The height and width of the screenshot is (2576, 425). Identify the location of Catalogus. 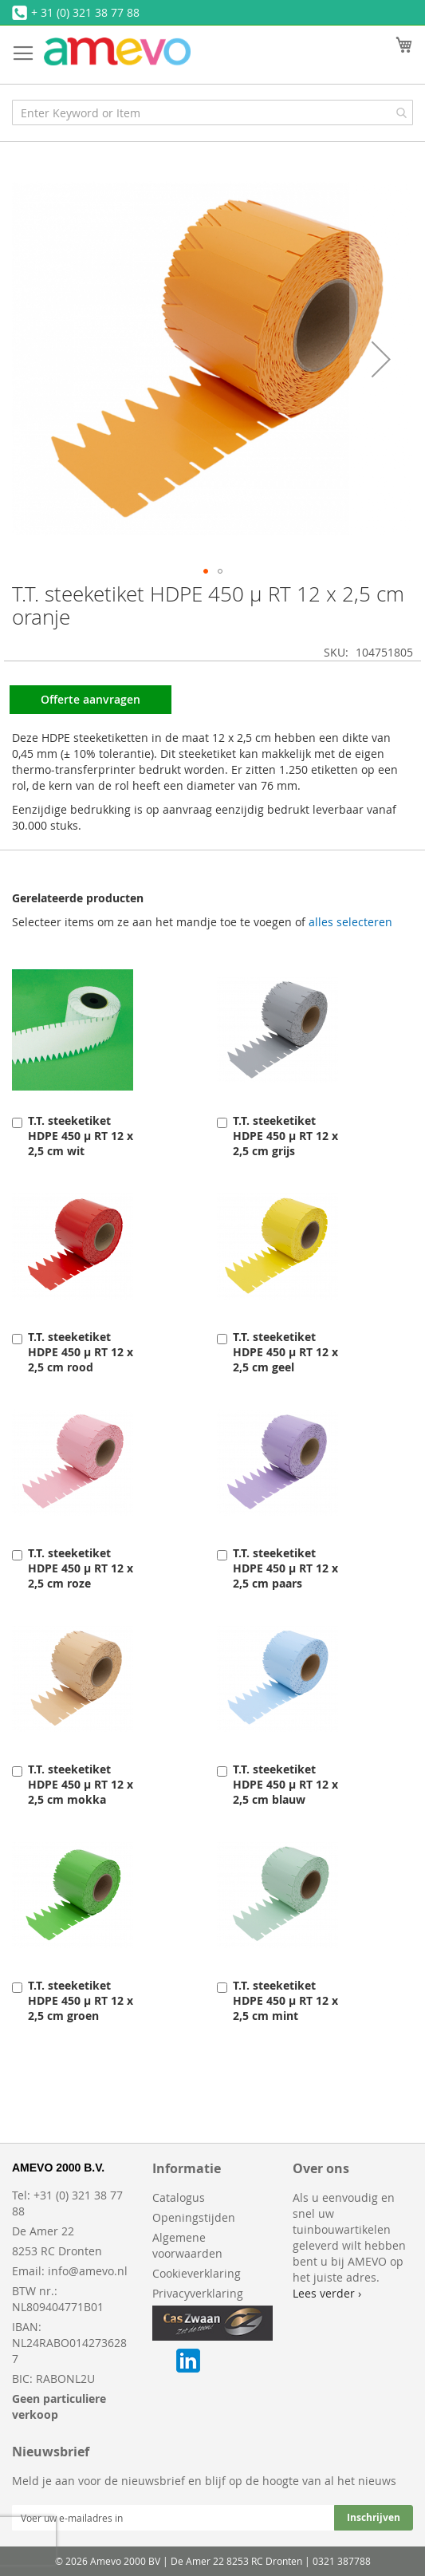
(178, 2197).